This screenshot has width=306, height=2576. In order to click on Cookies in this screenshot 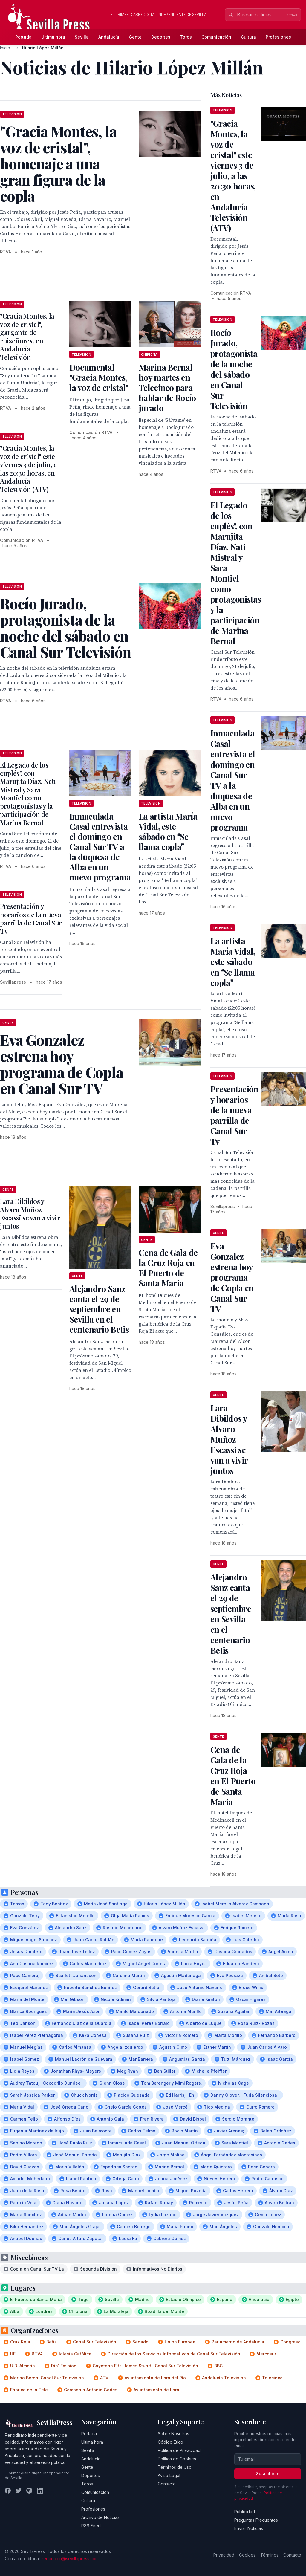, I will do `click(247, 2554)`.